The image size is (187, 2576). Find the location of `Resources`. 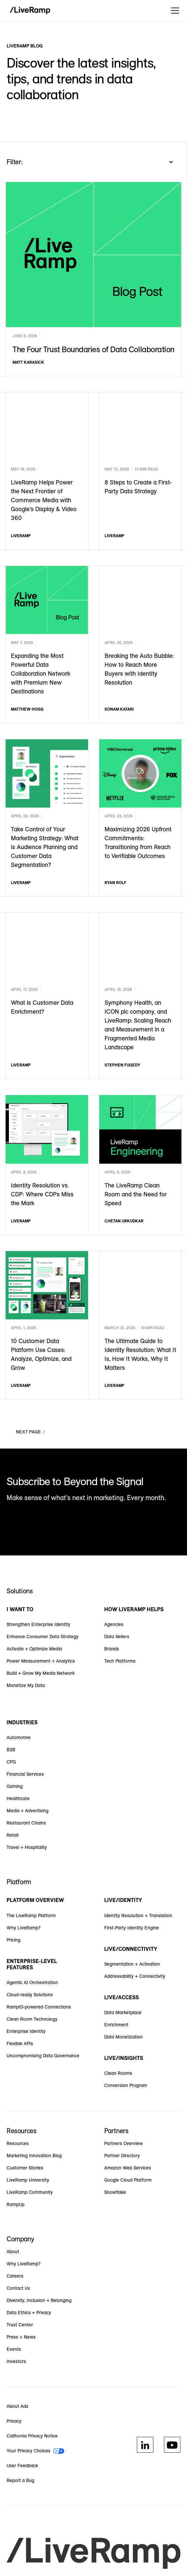

Resources is located at coordinates (18, 2143).